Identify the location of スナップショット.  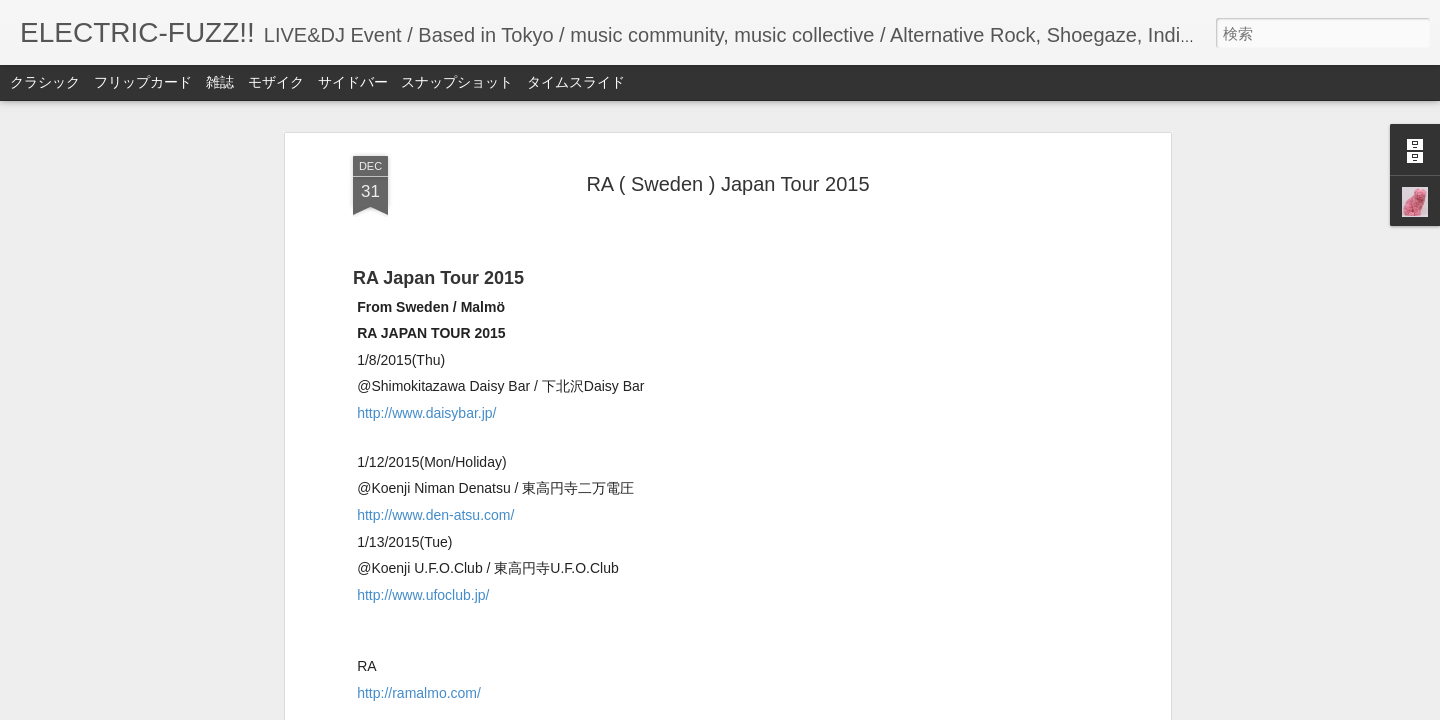
(457, 82).